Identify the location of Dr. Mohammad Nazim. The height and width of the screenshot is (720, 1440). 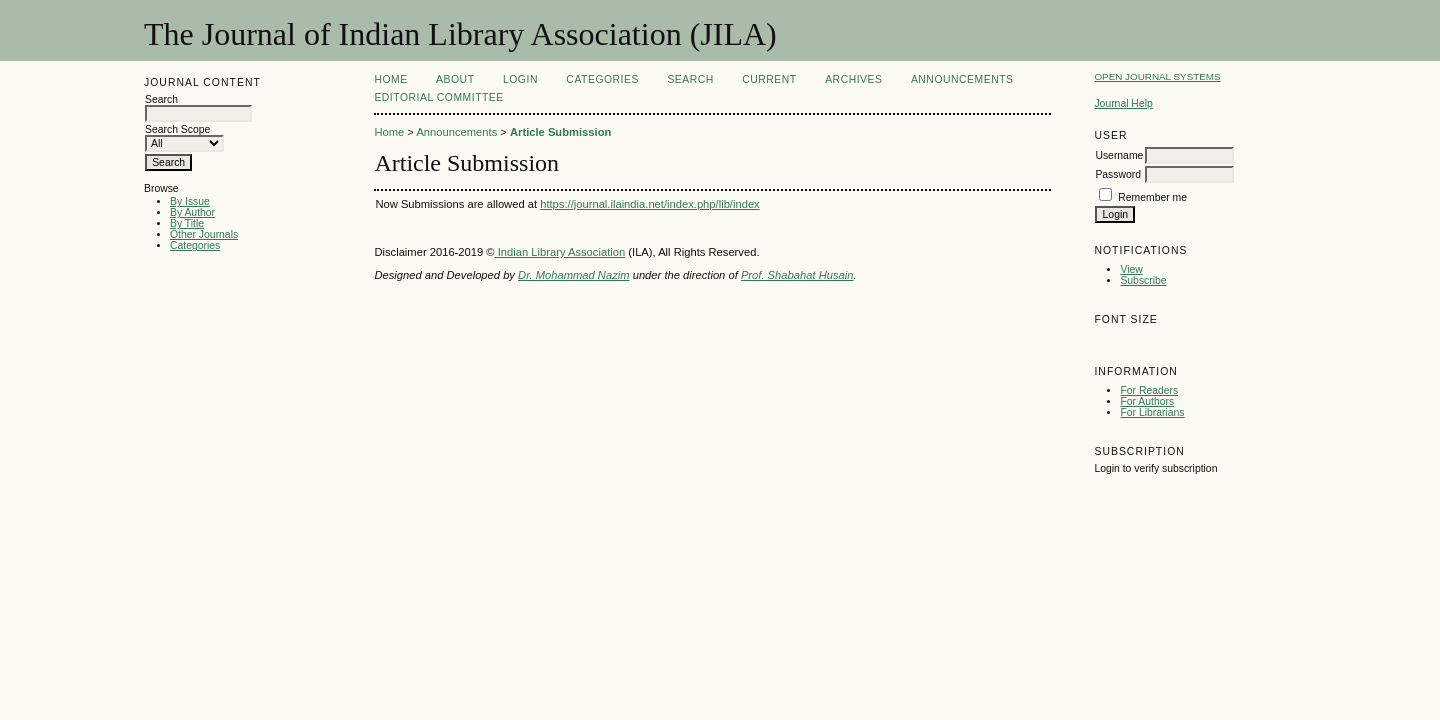
(573, 275).